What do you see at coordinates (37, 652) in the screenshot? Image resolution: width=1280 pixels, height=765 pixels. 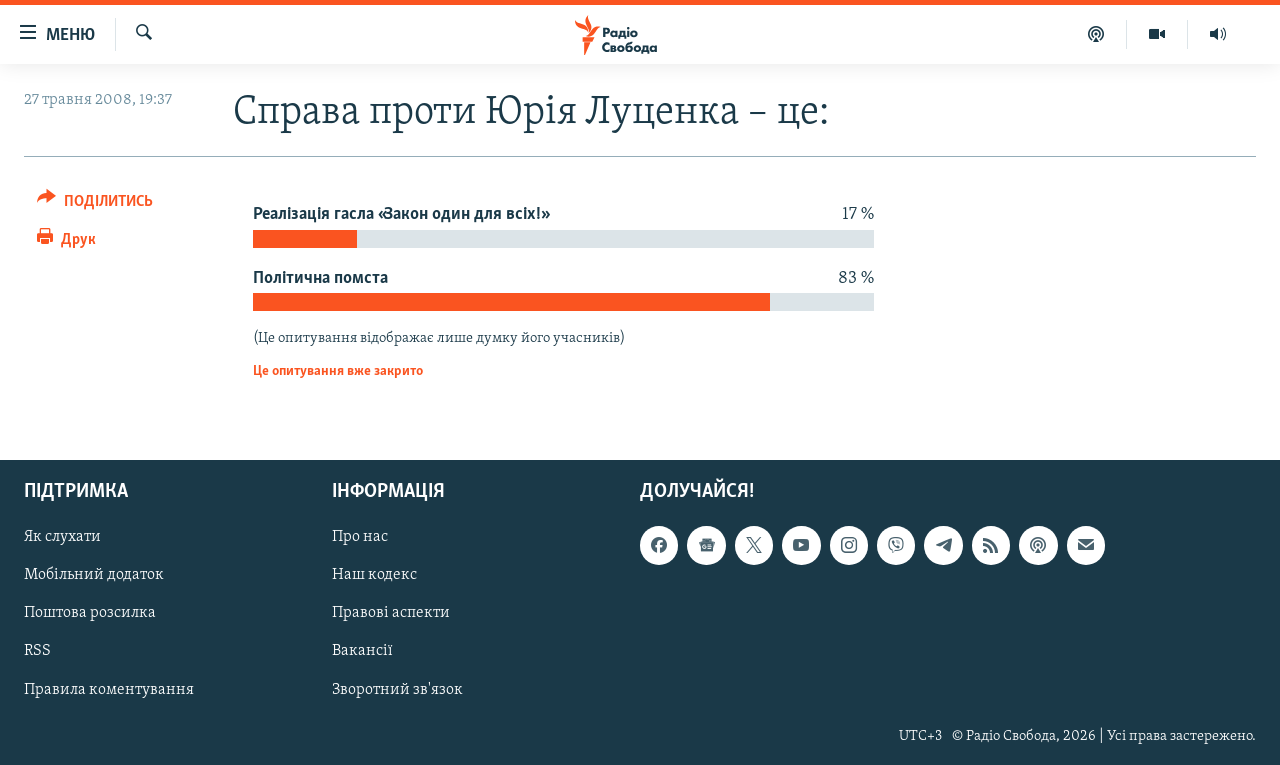 I see `RSS` at bounding box center [37, 652].